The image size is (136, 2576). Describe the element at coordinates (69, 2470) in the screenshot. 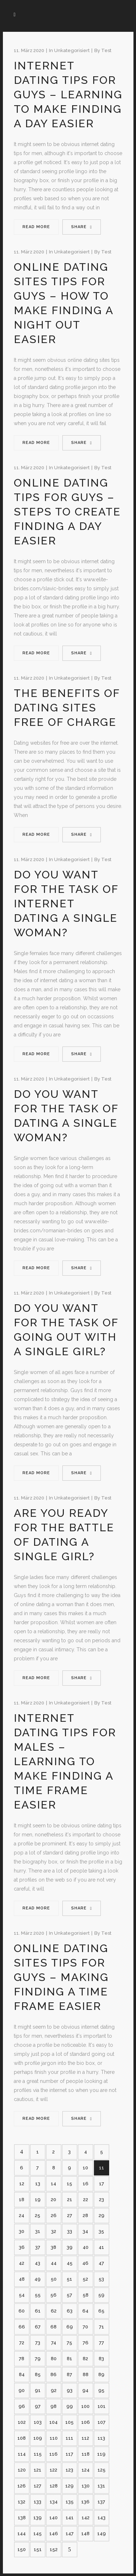

I see `123` at that location.